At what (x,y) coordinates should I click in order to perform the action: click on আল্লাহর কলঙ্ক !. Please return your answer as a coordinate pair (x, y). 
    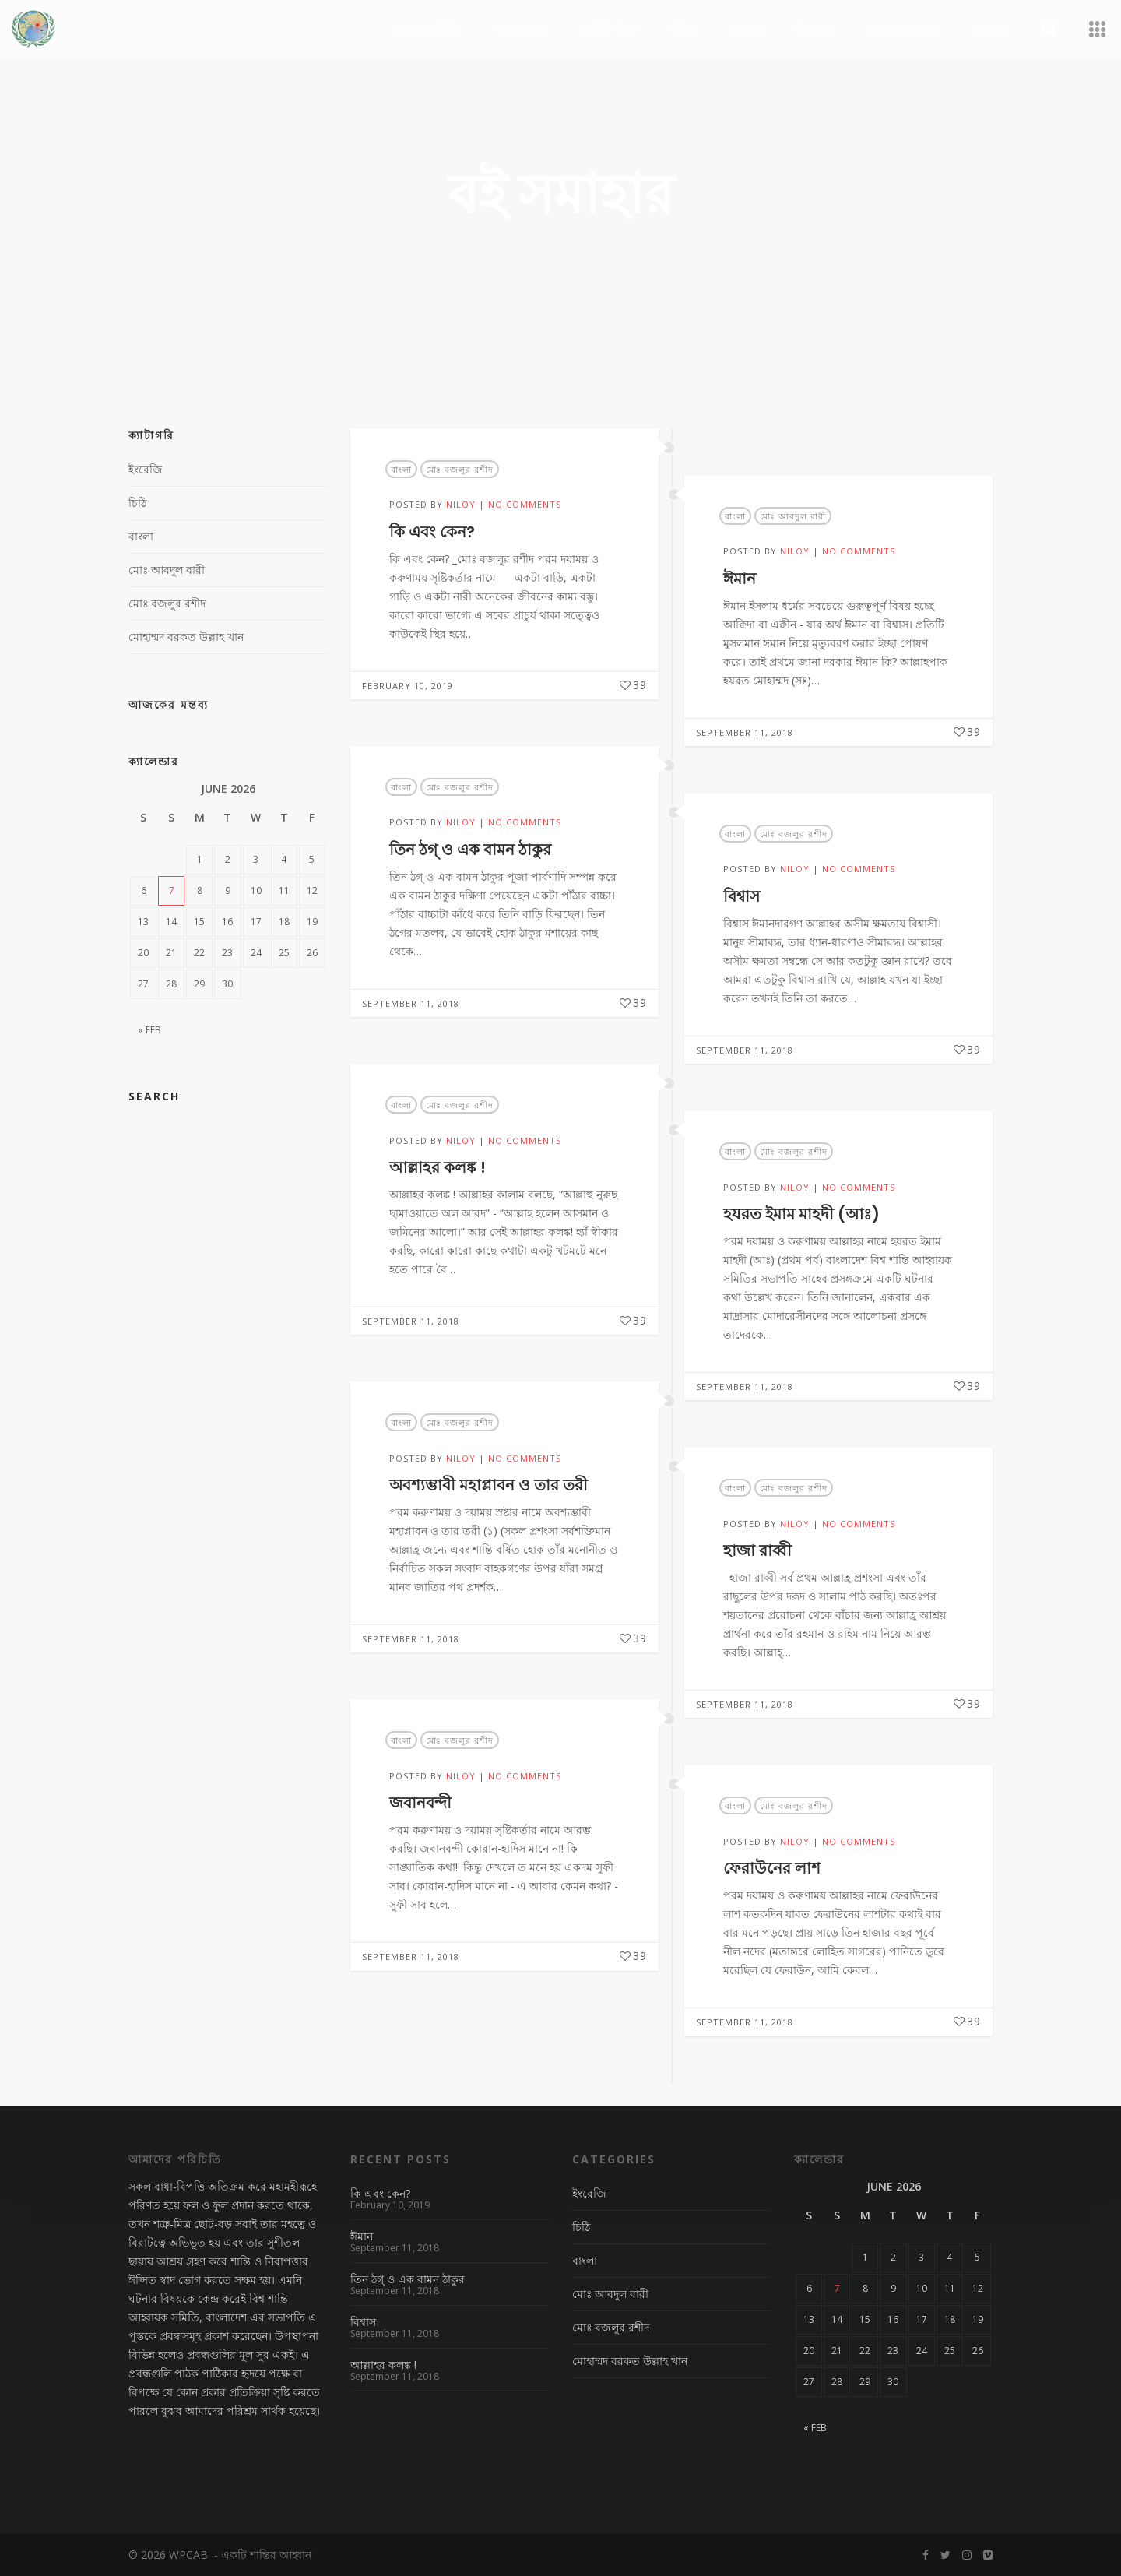
    Looking at the image, I should click on (437, 1167).